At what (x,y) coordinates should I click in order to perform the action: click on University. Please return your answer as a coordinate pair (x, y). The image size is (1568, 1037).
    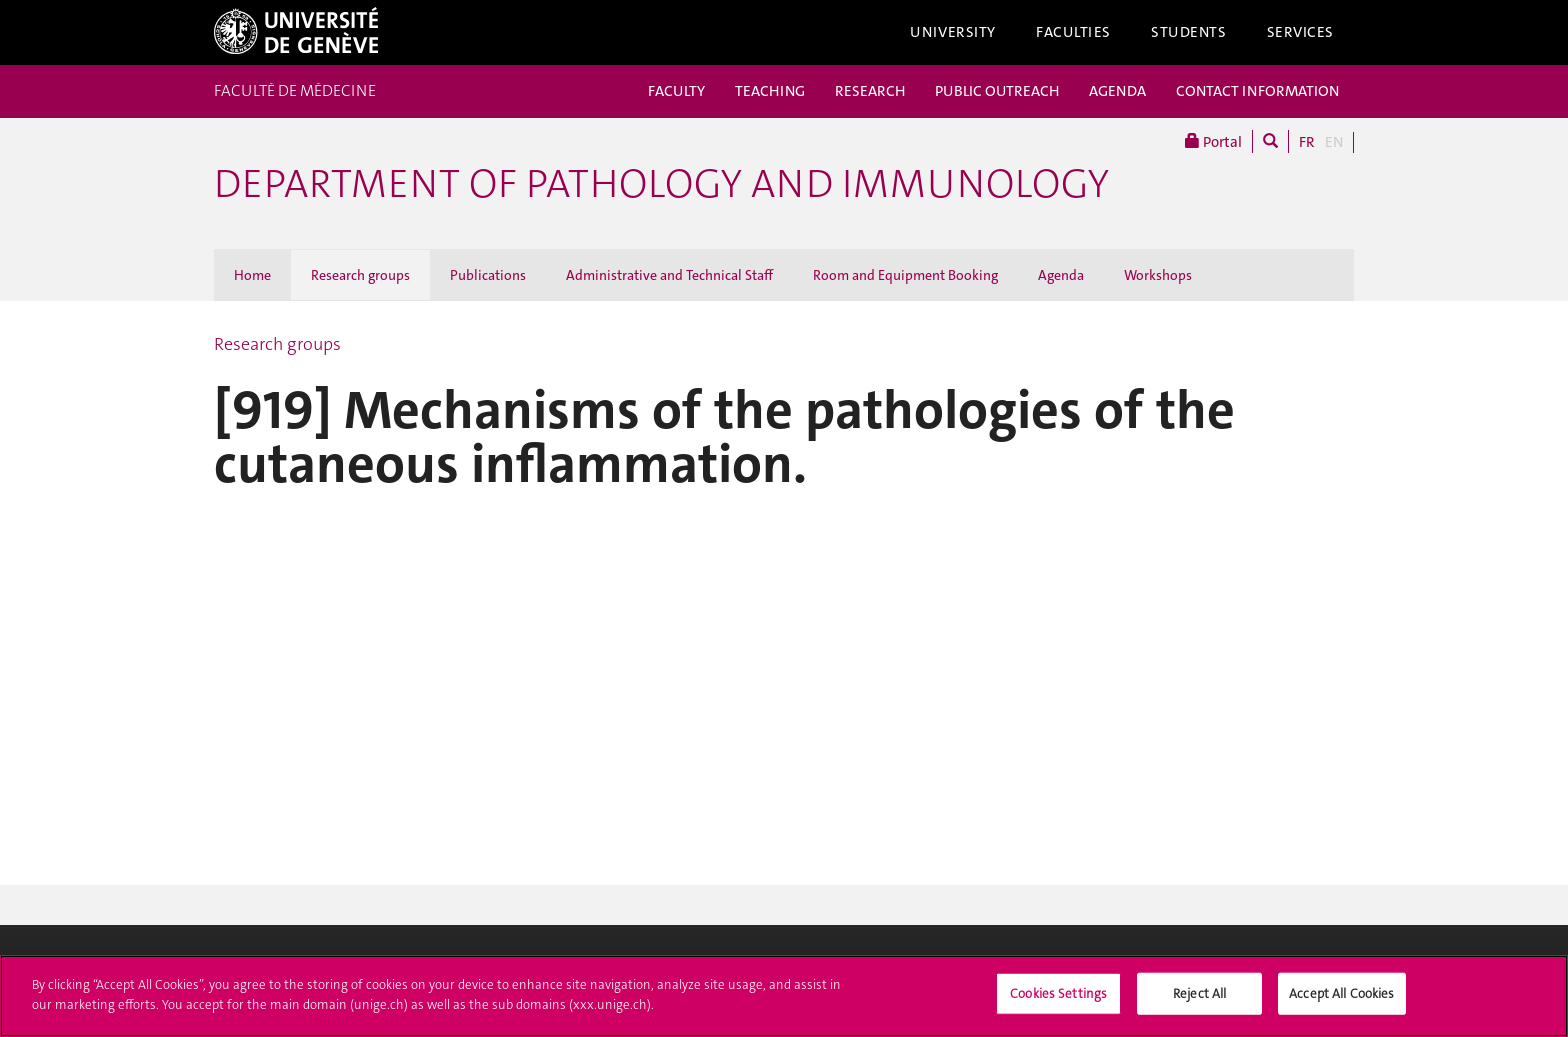
    Looking at the image, I should click on (953, 32).